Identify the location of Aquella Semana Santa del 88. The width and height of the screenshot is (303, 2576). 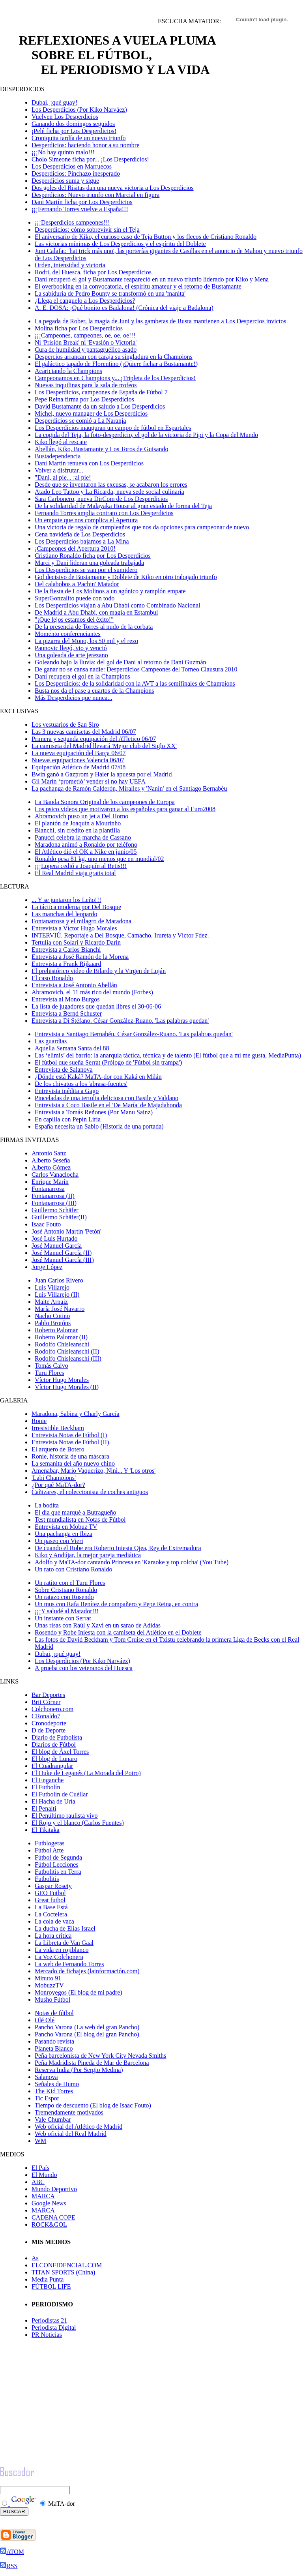
(72, 1048).